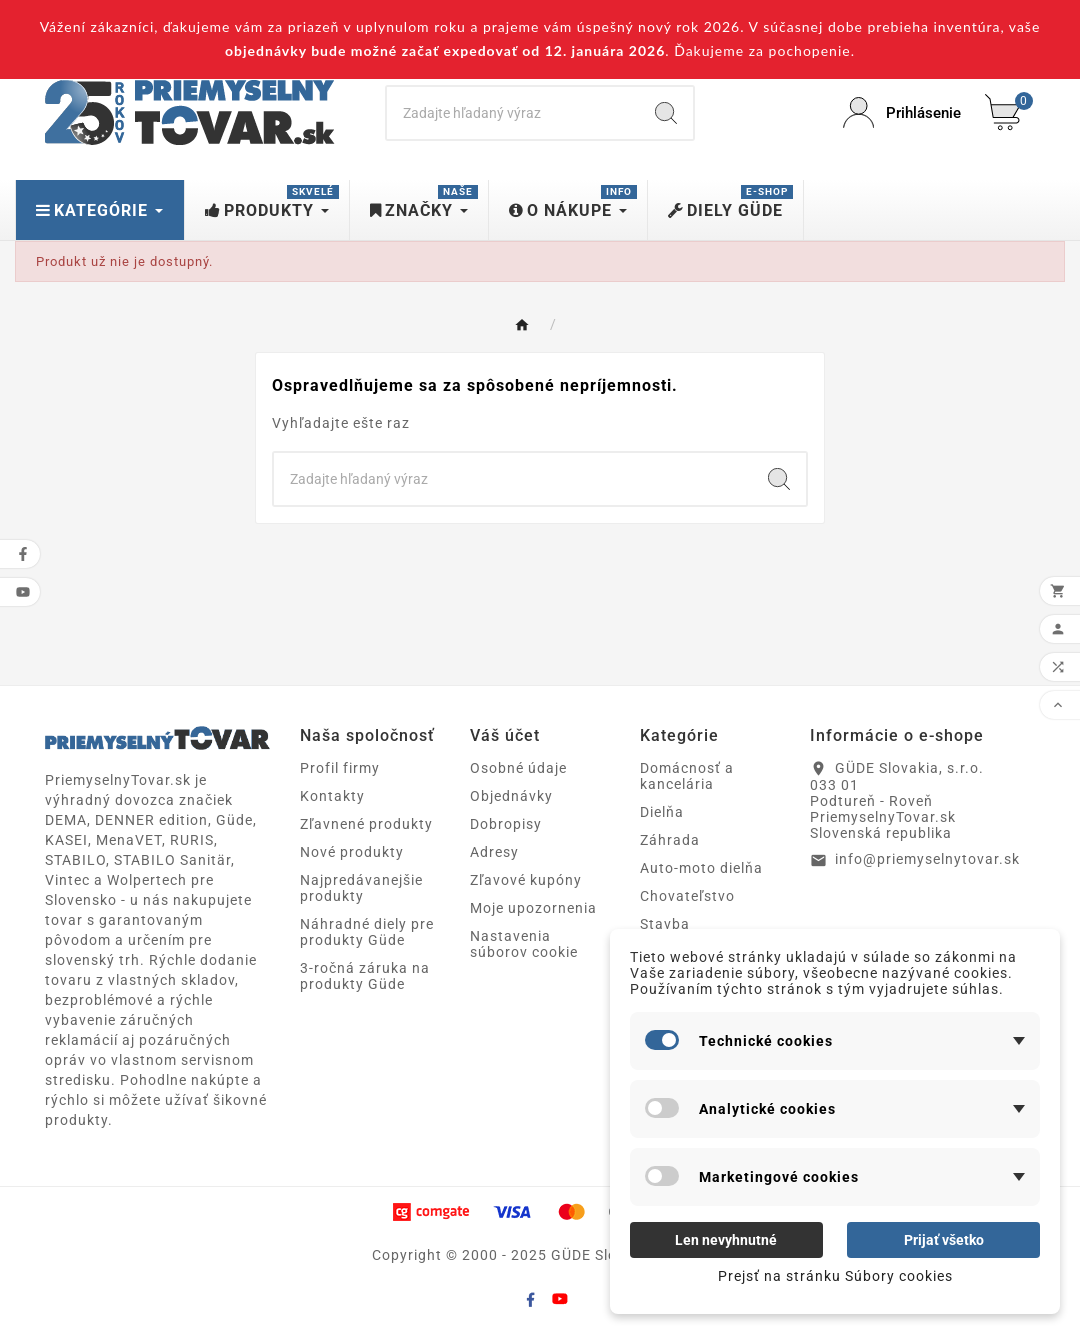 The height and width of the screenshot is (1334, 1080). I want to click on Nové produkty, so click(352, 852).